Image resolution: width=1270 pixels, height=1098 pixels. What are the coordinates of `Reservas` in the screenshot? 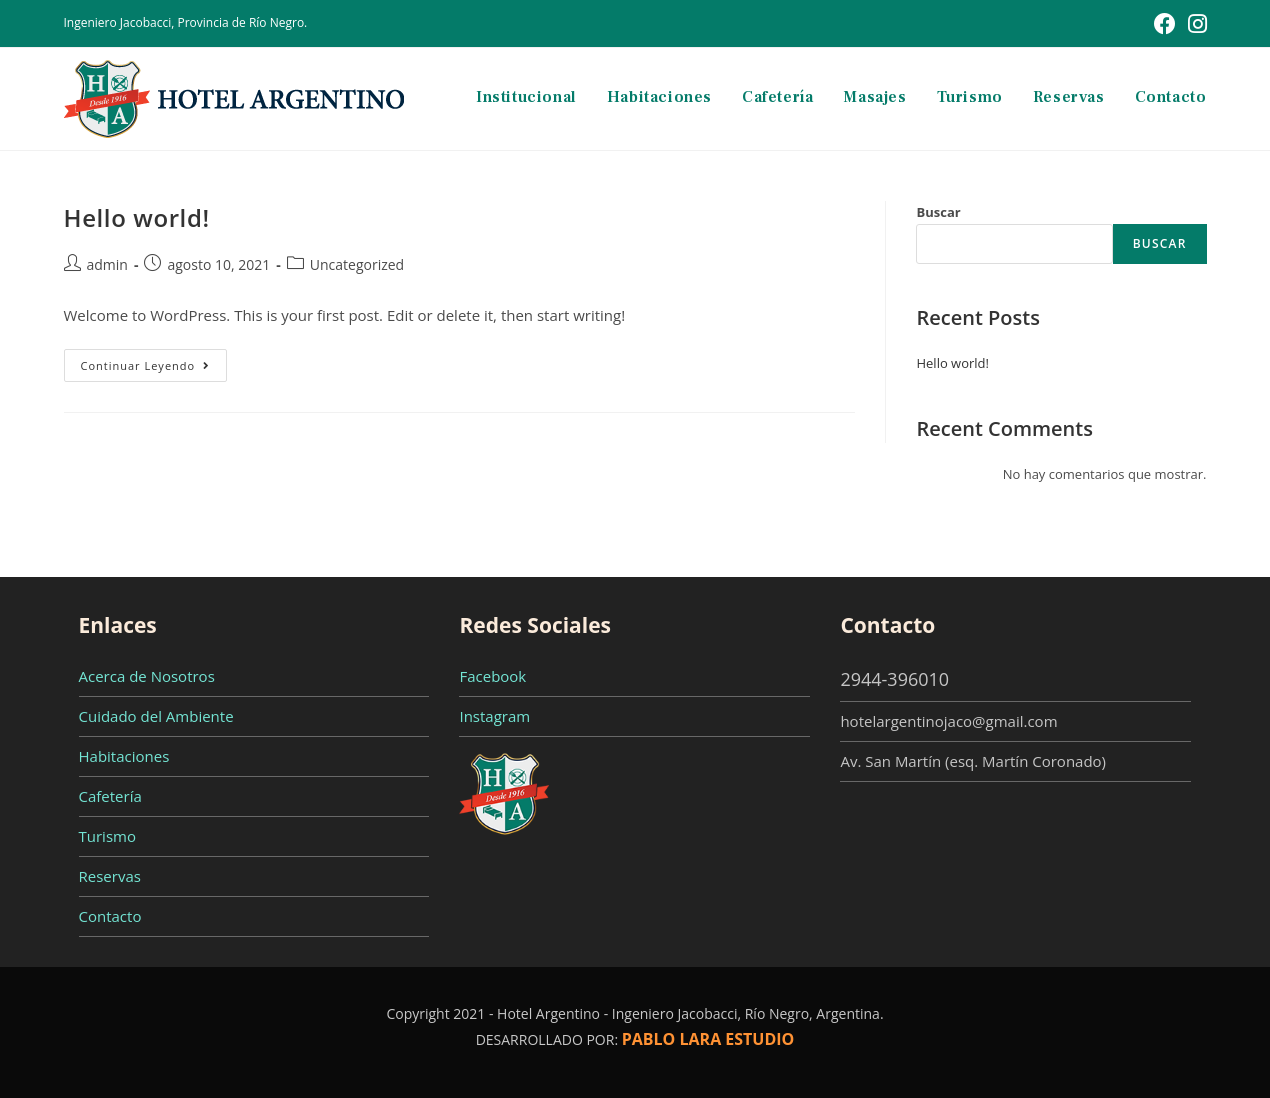 It's located at (110, 876).